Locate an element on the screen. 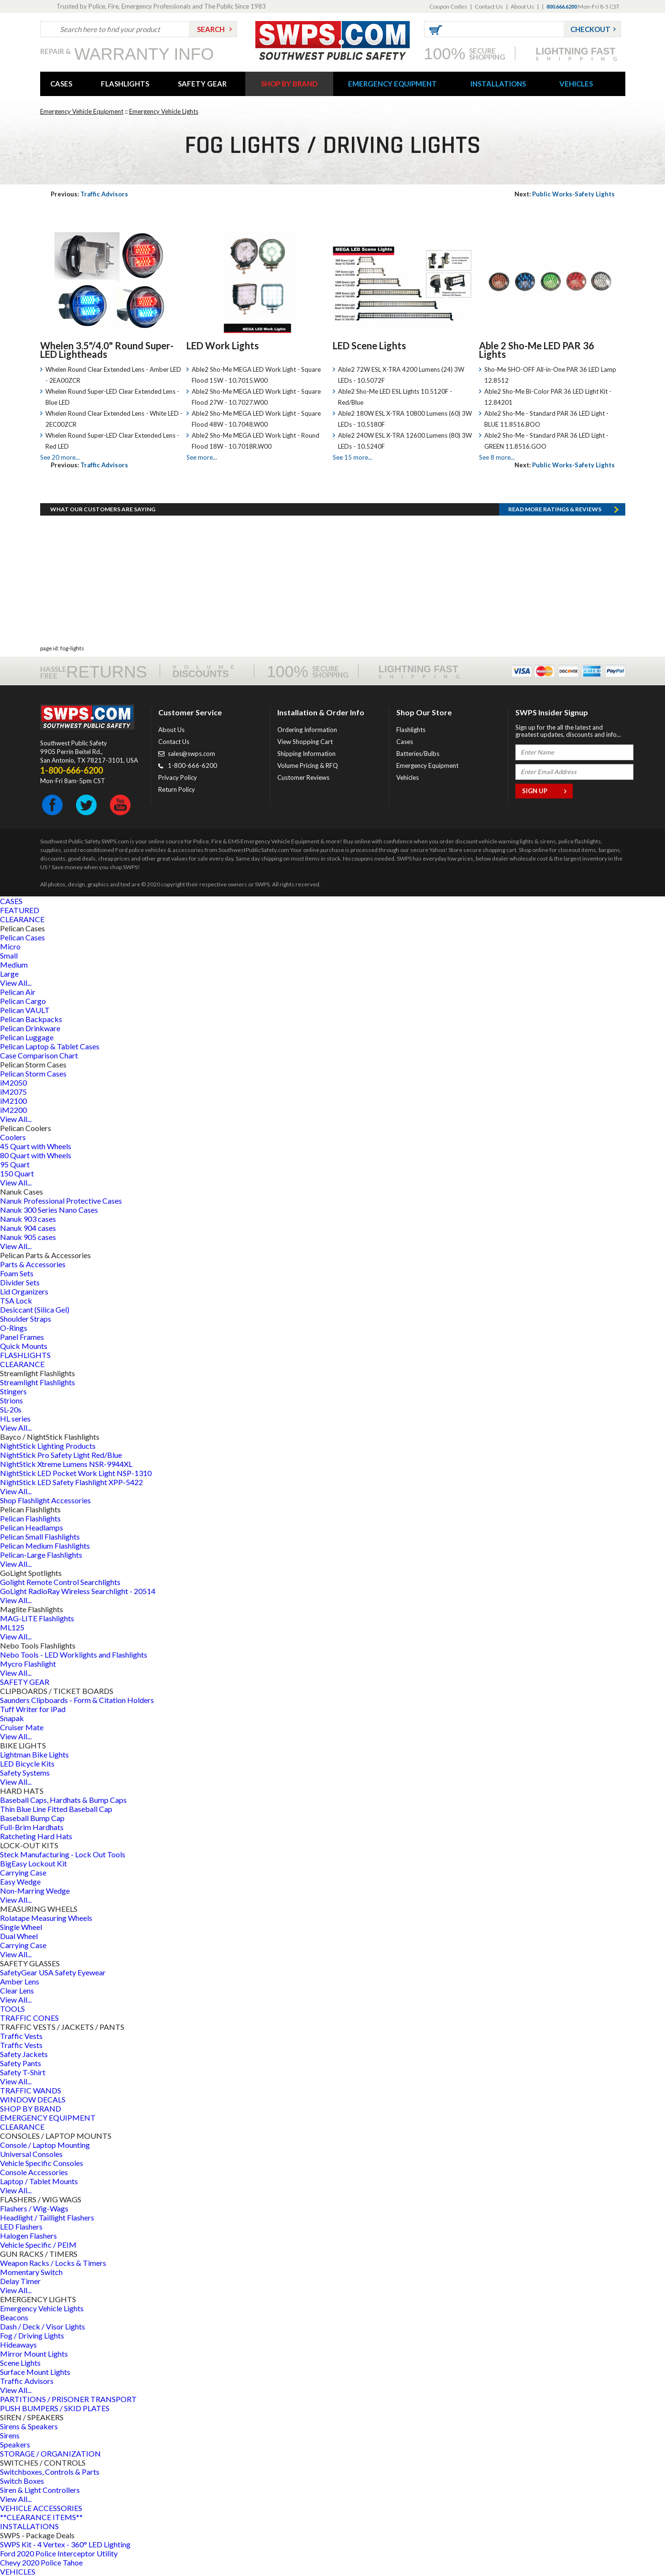 The width and height of the screenshot is (665, 2576). Siren & Light Controllers is located at coordinates (40, 2489).